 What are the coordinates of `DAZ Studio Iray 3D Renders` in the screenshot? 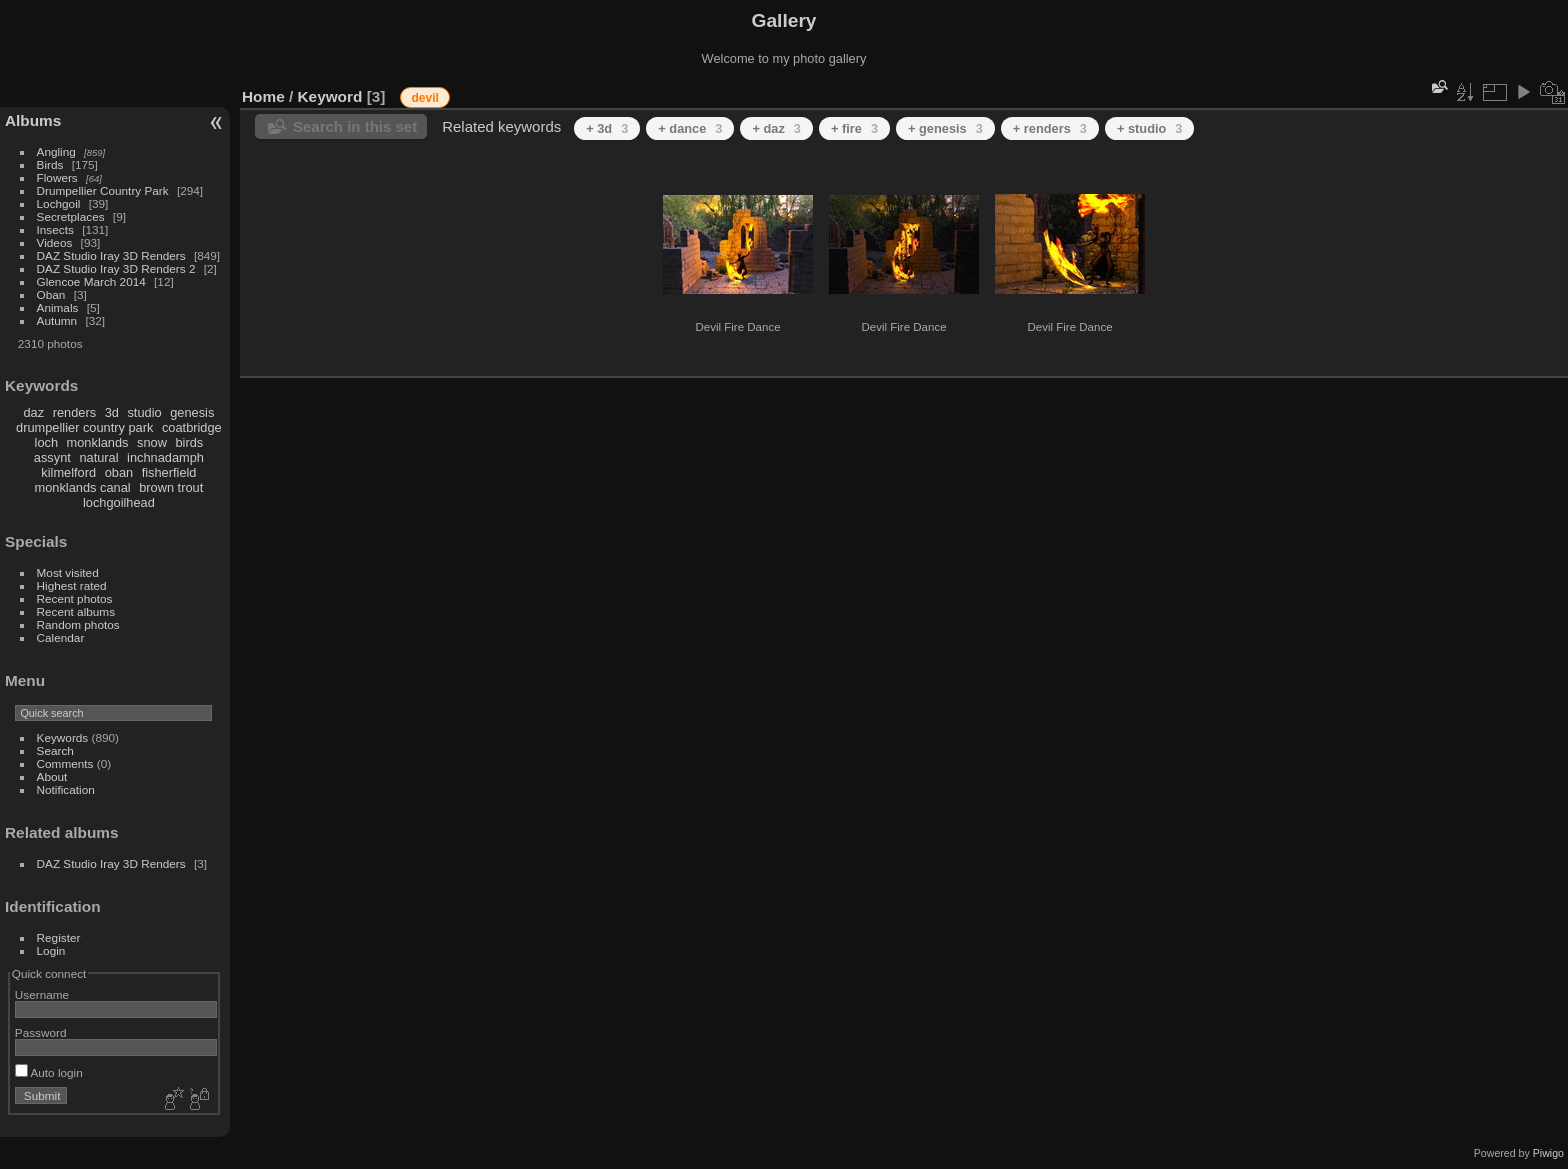 It's located at (111, 255).